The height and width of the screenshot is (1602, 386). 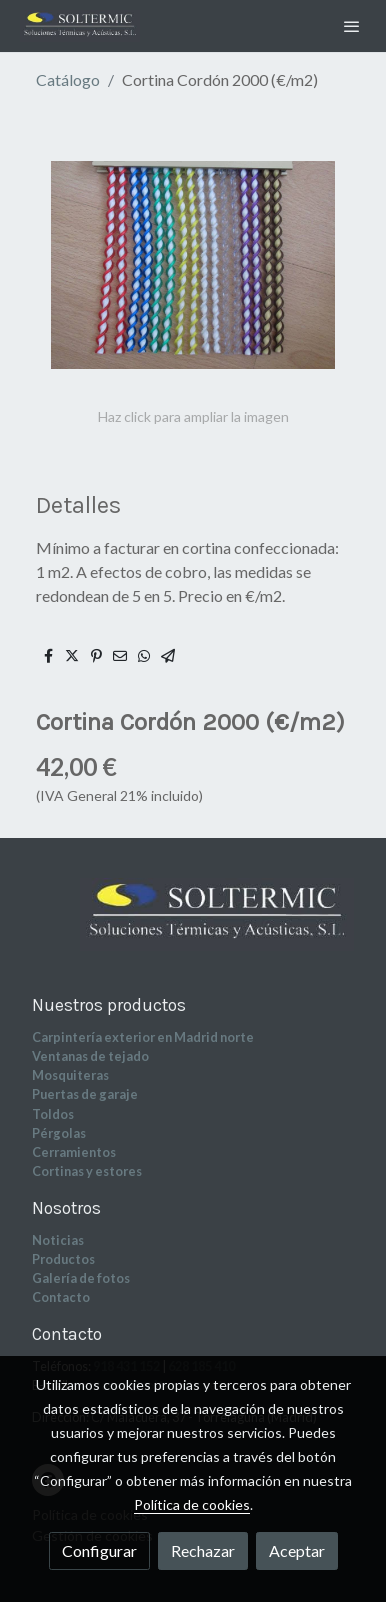 I want to click on Contacto, so click(x=61, y=1297).